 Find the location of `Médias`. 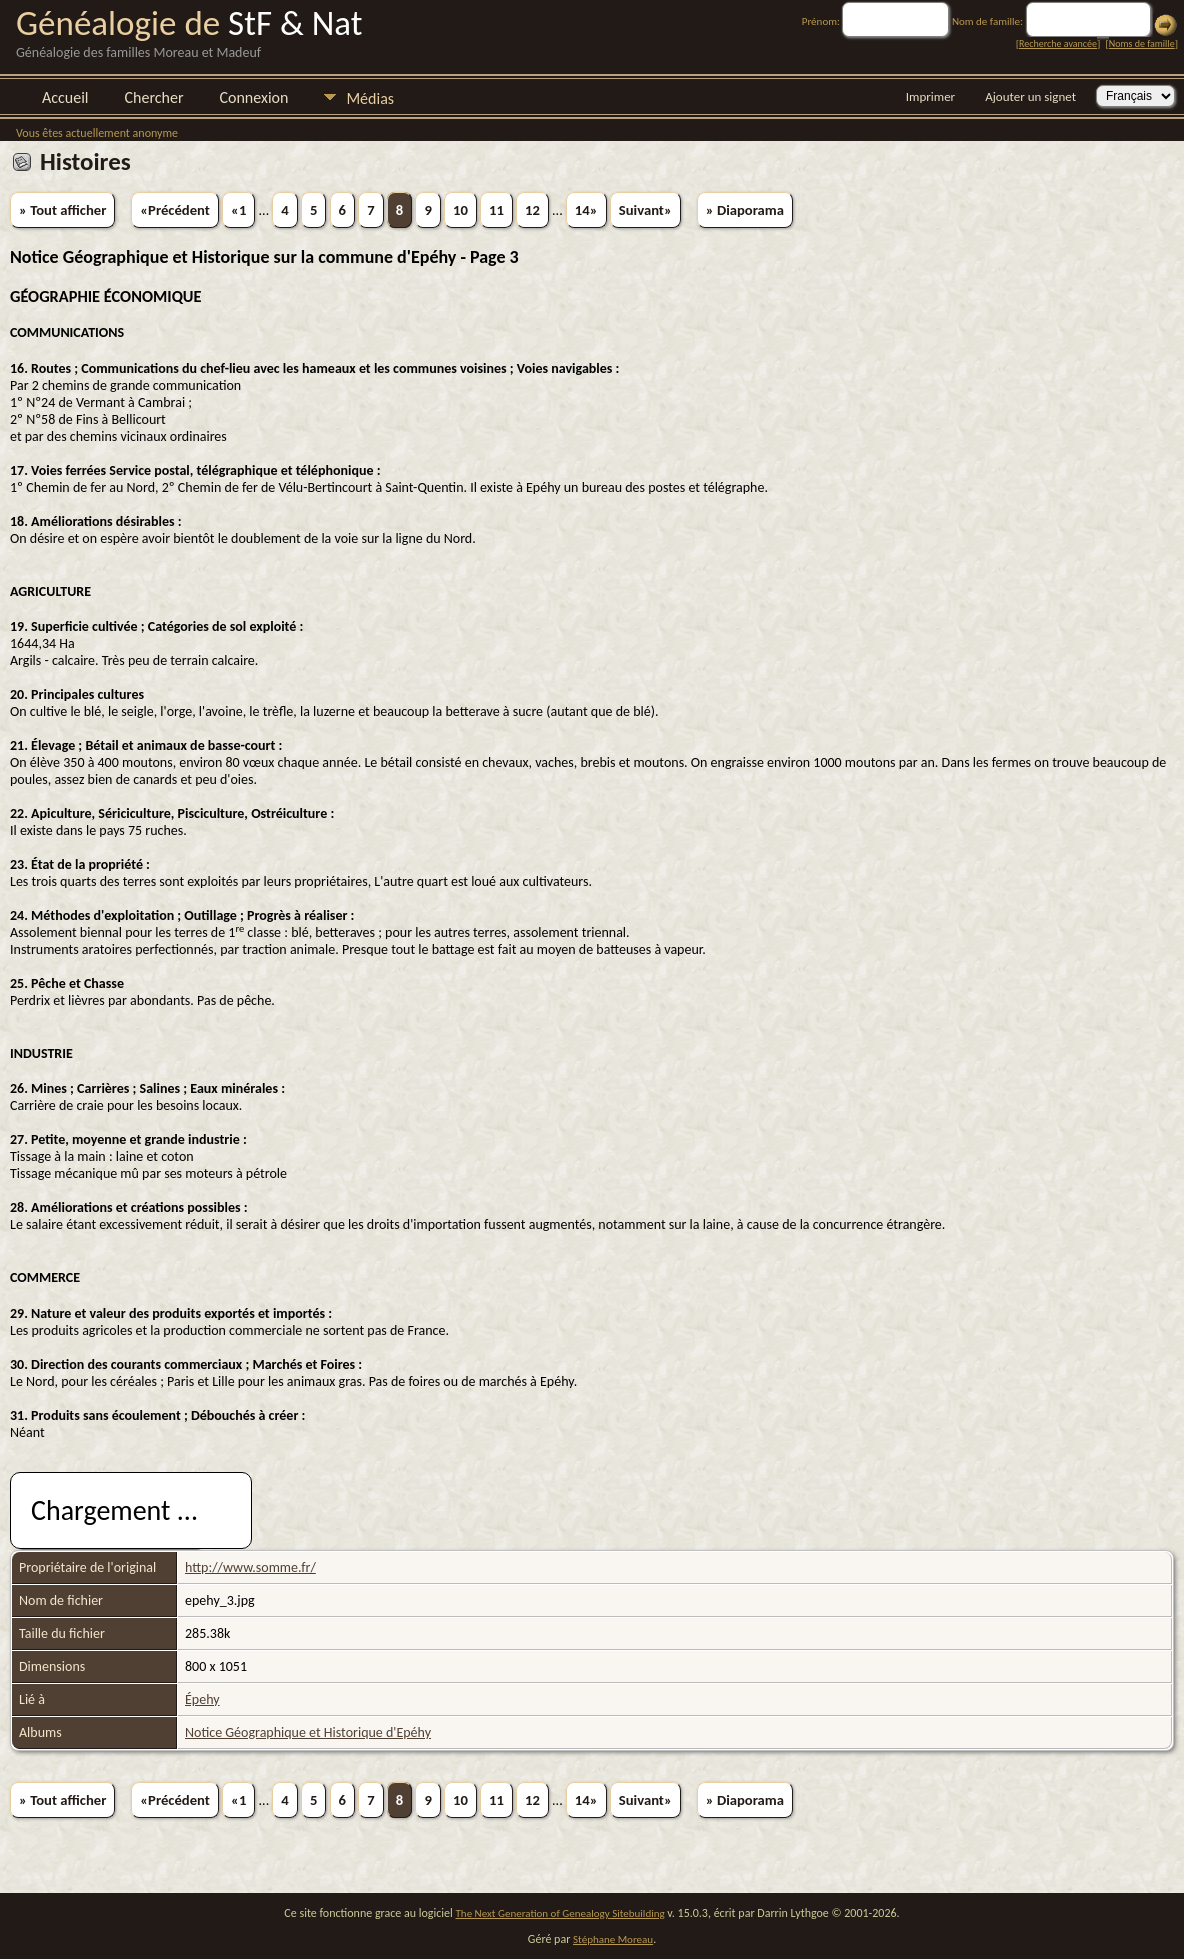

Médias is located at coordinates (370, 98).